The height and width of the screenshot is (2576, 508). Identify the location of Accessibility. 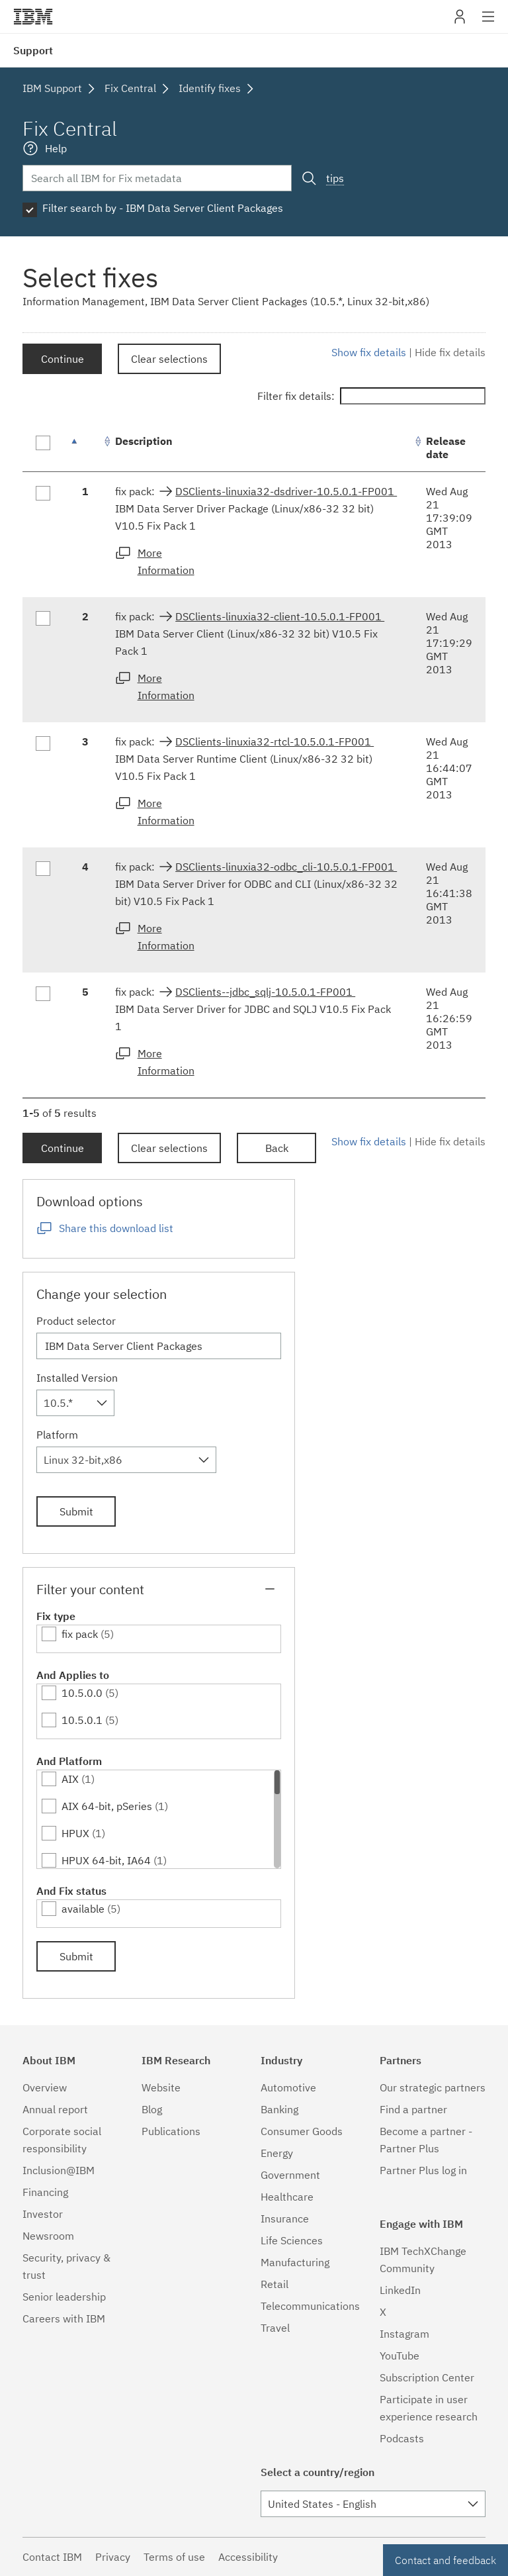
(248, 2556).